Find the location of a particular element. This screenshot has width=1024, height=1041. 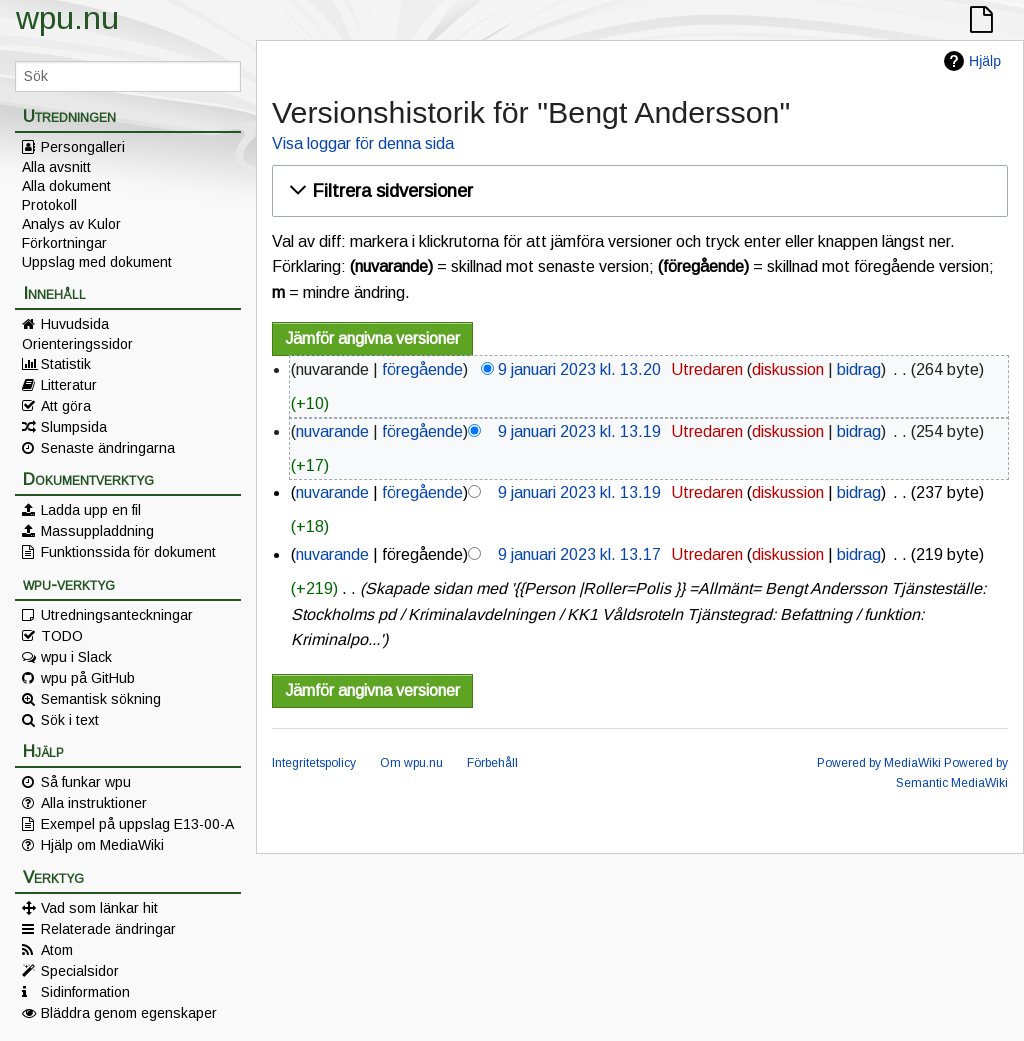

Relaterade ändringar is located at coordinates (108, 929).